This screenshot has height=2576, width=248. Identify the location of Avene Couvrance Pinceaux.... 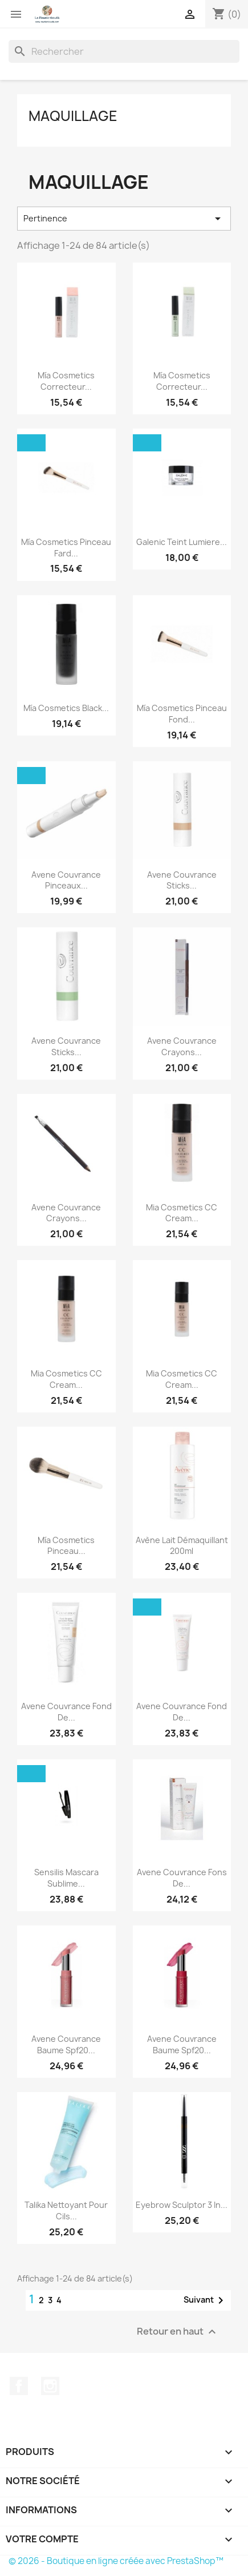
(66, 880).